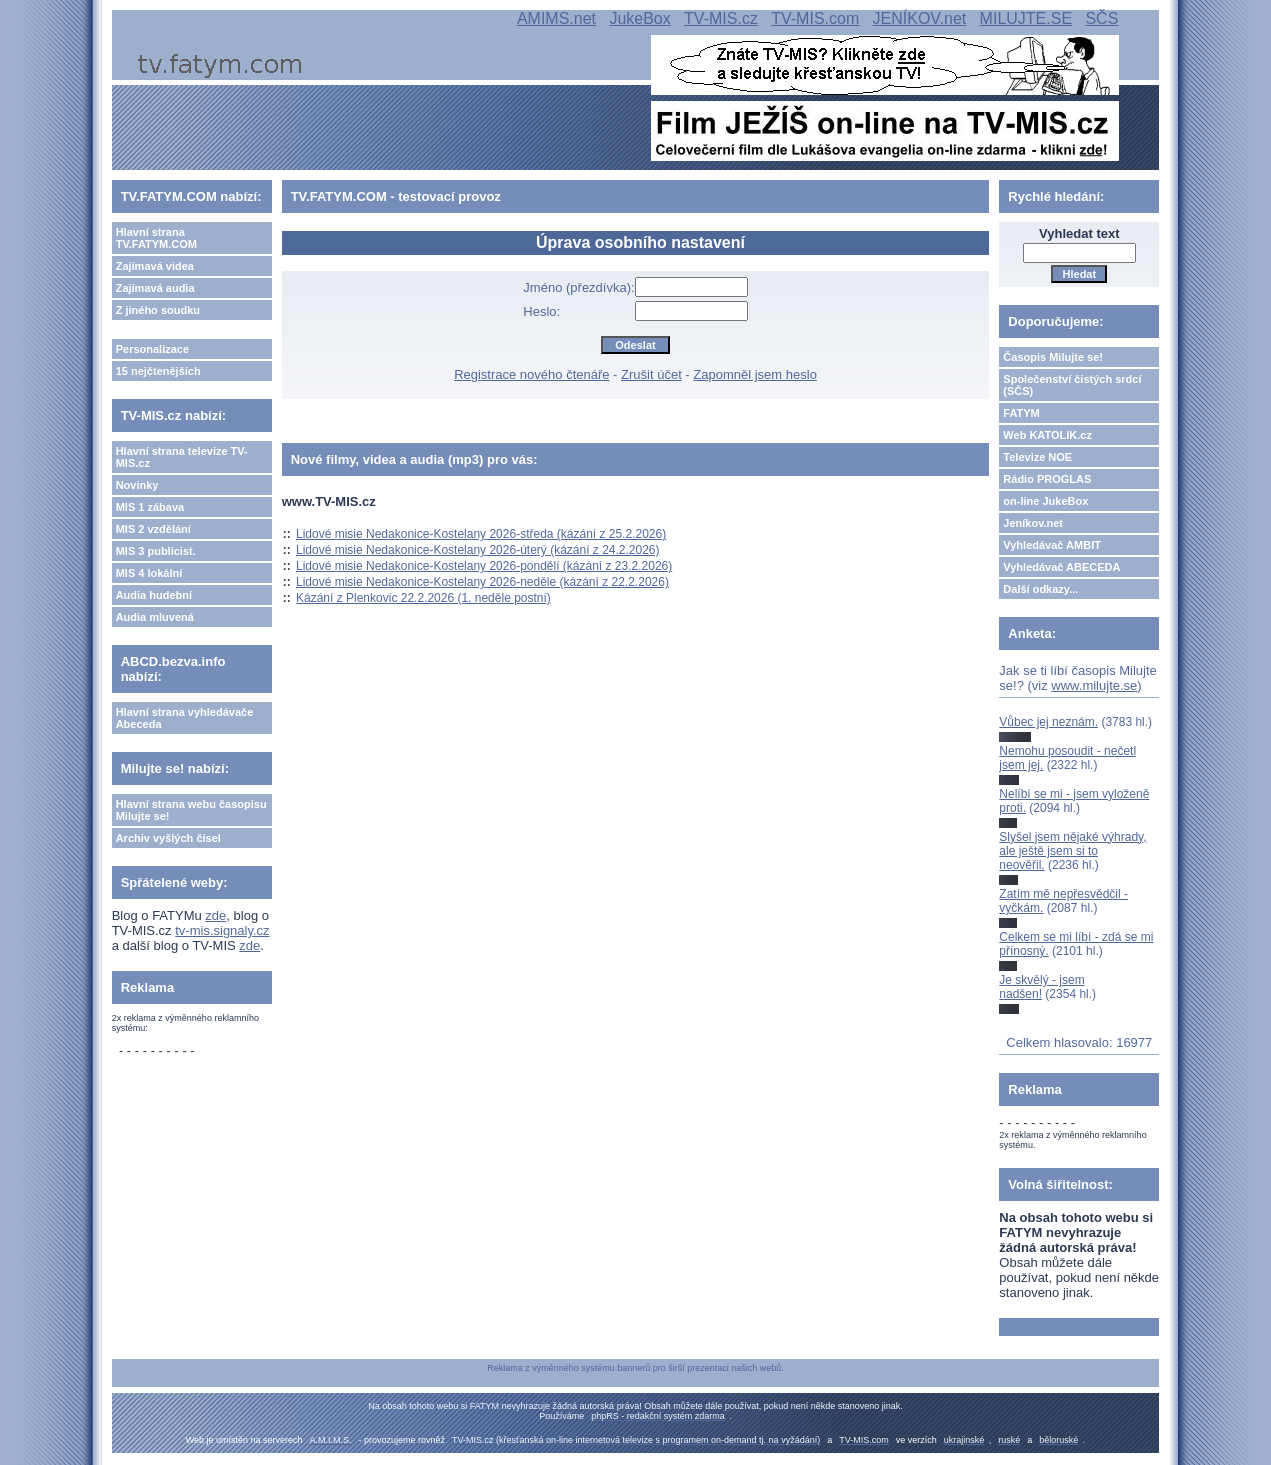  I want to click on zde, so click(215, 915).